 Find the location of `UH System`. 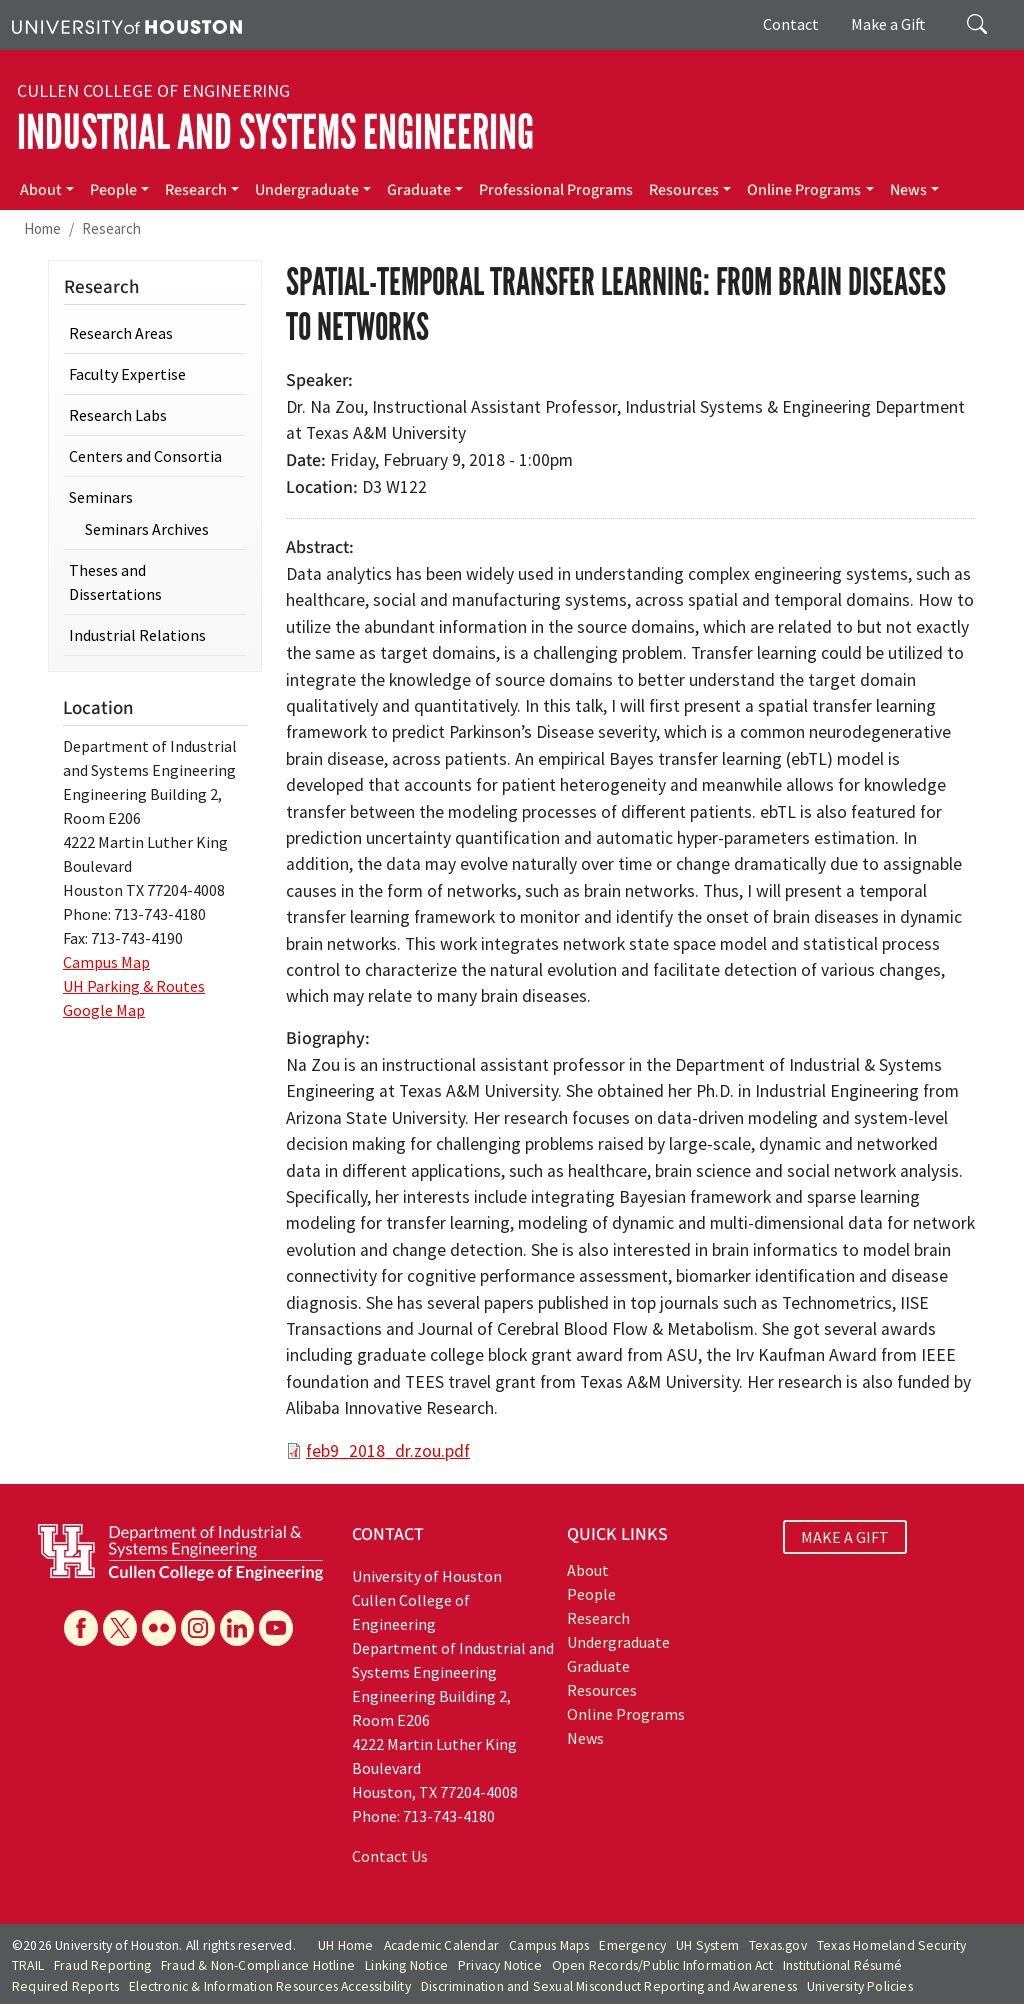

UH System is located at coordinates (707, 1945).